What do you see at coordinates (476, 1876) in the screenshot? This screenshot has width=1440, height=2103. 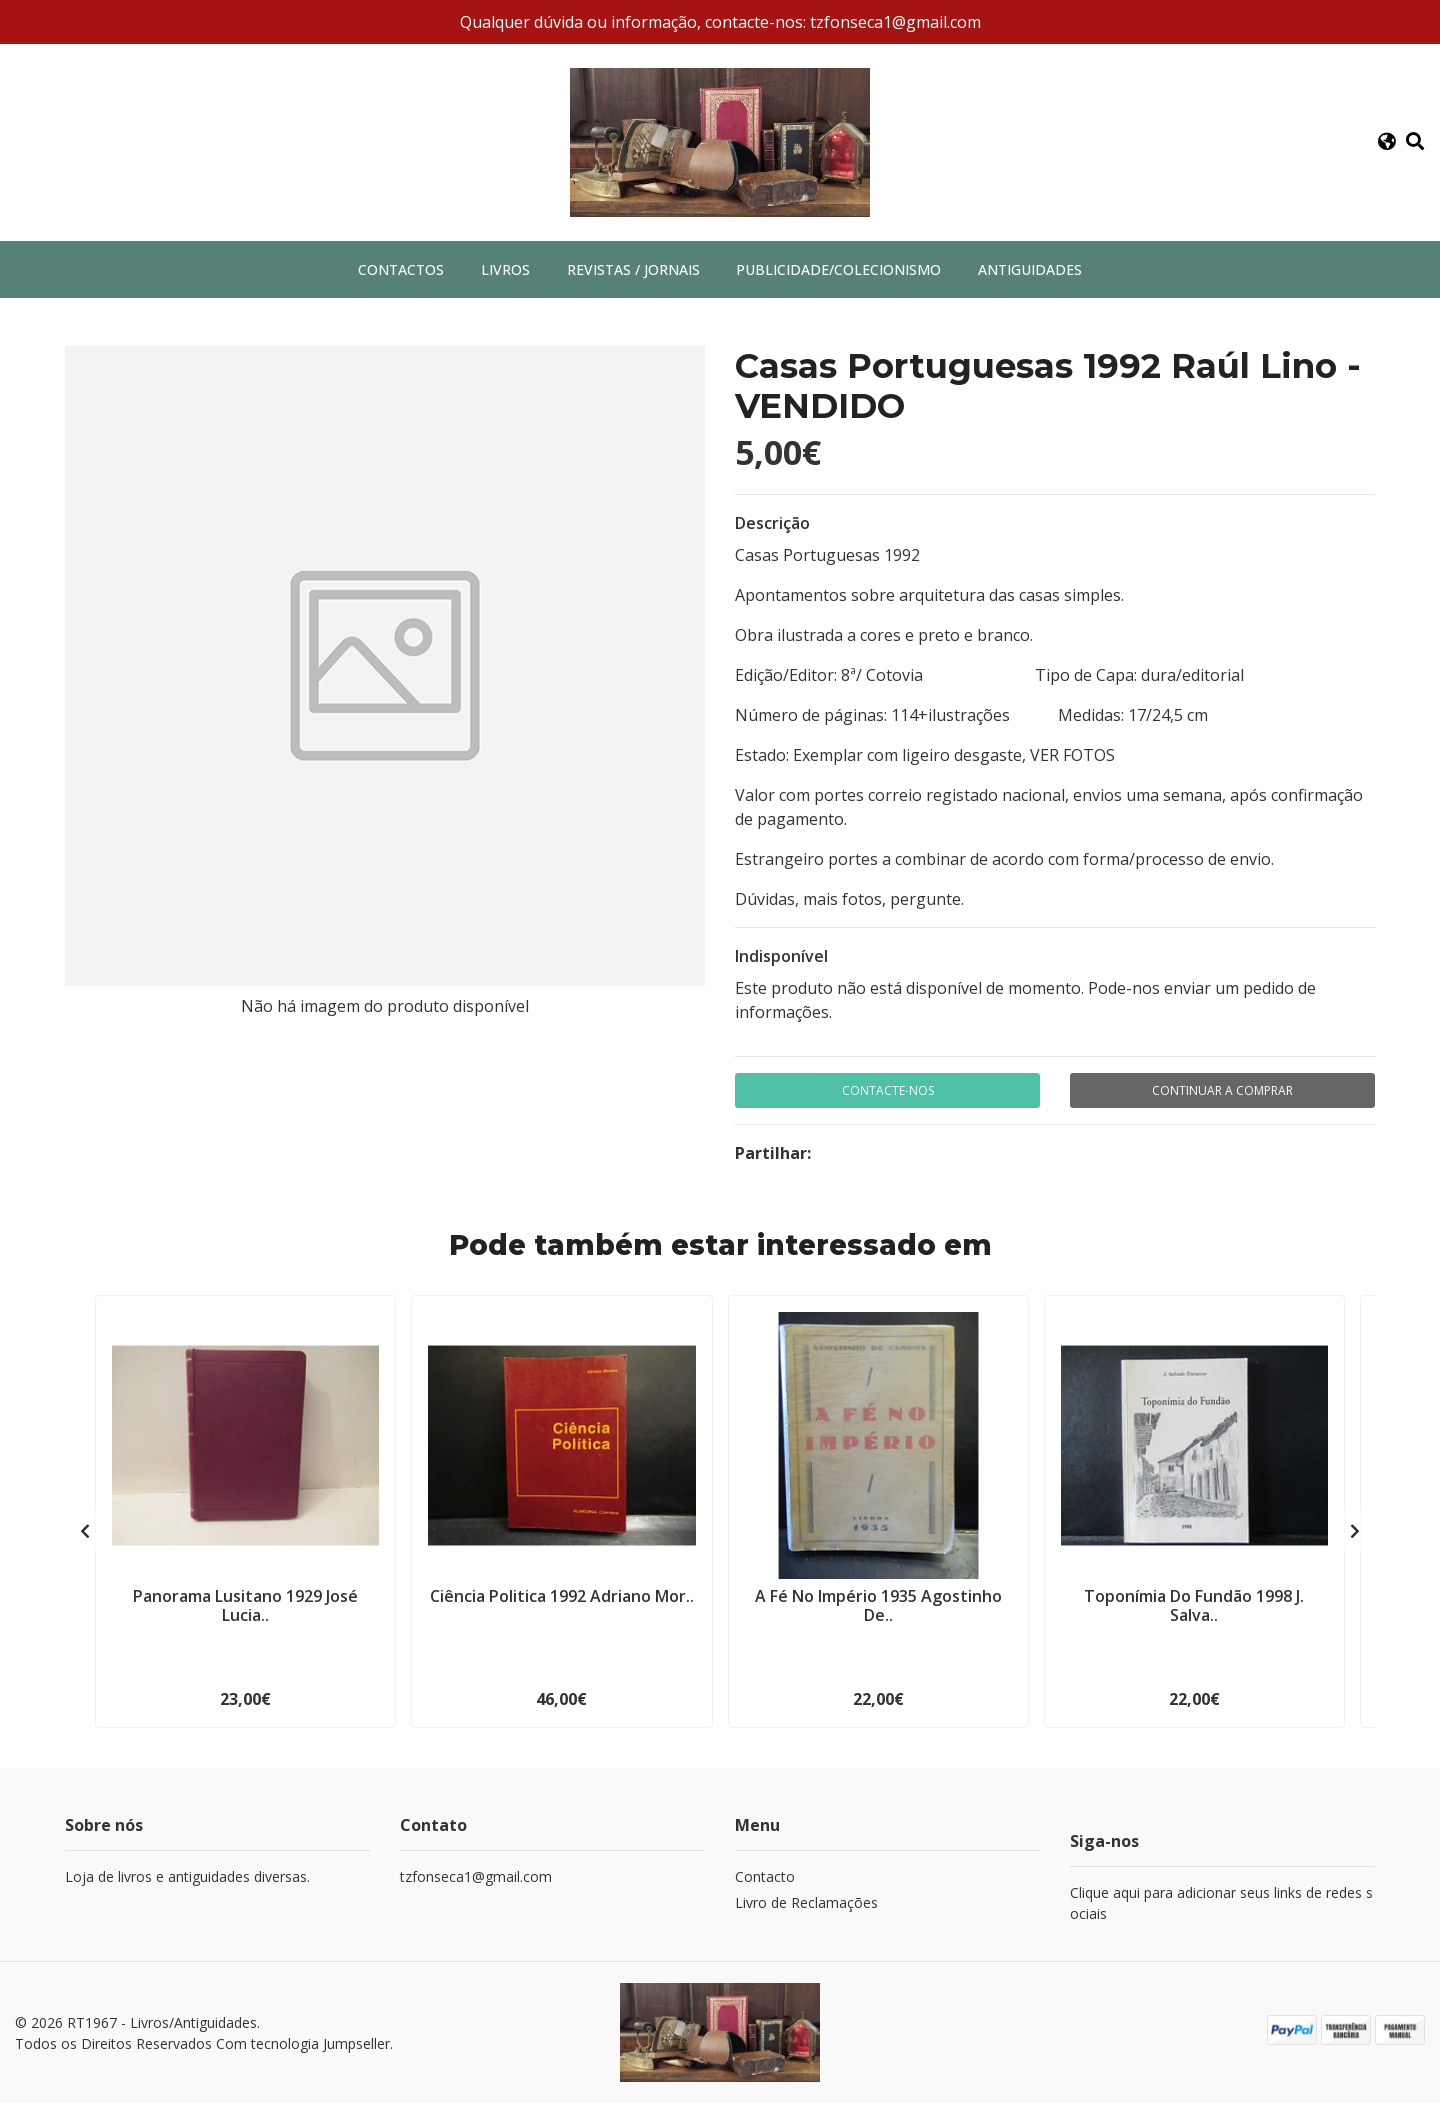 I see `tzfonseca1@gmail.com` at bounding box center [476, 1876].